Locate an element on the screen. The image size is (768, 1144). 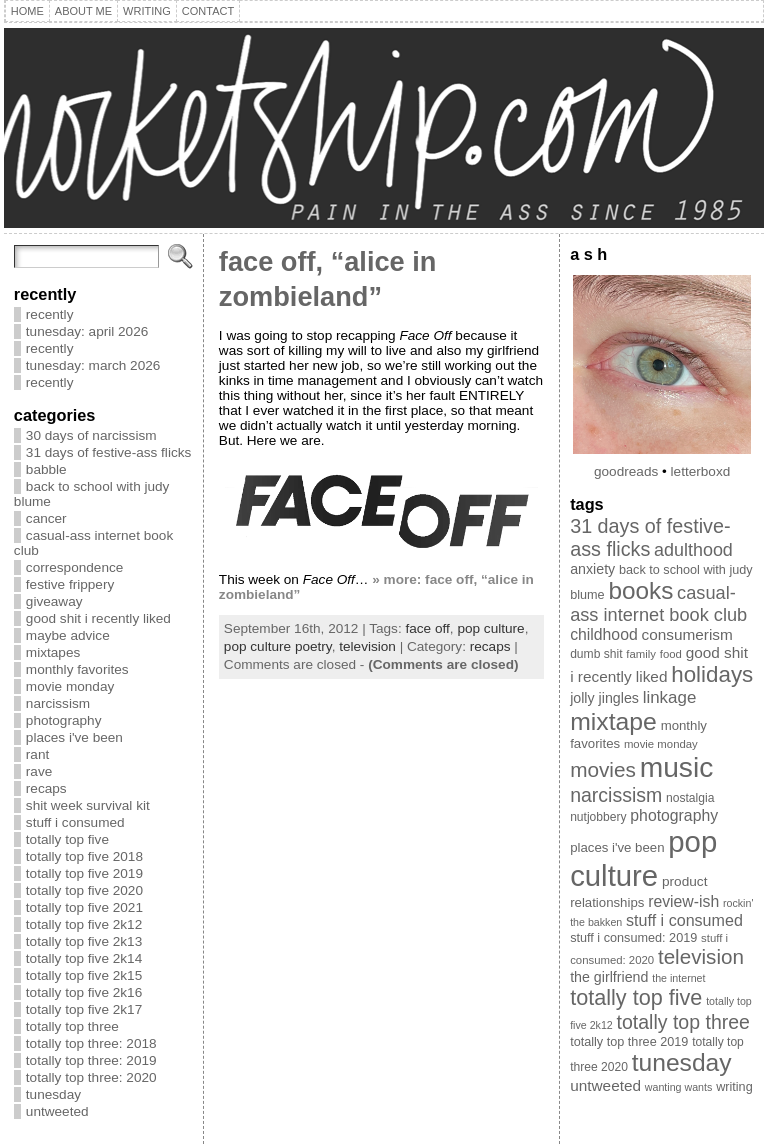
tunesday is located at coordinates (53, 1094).